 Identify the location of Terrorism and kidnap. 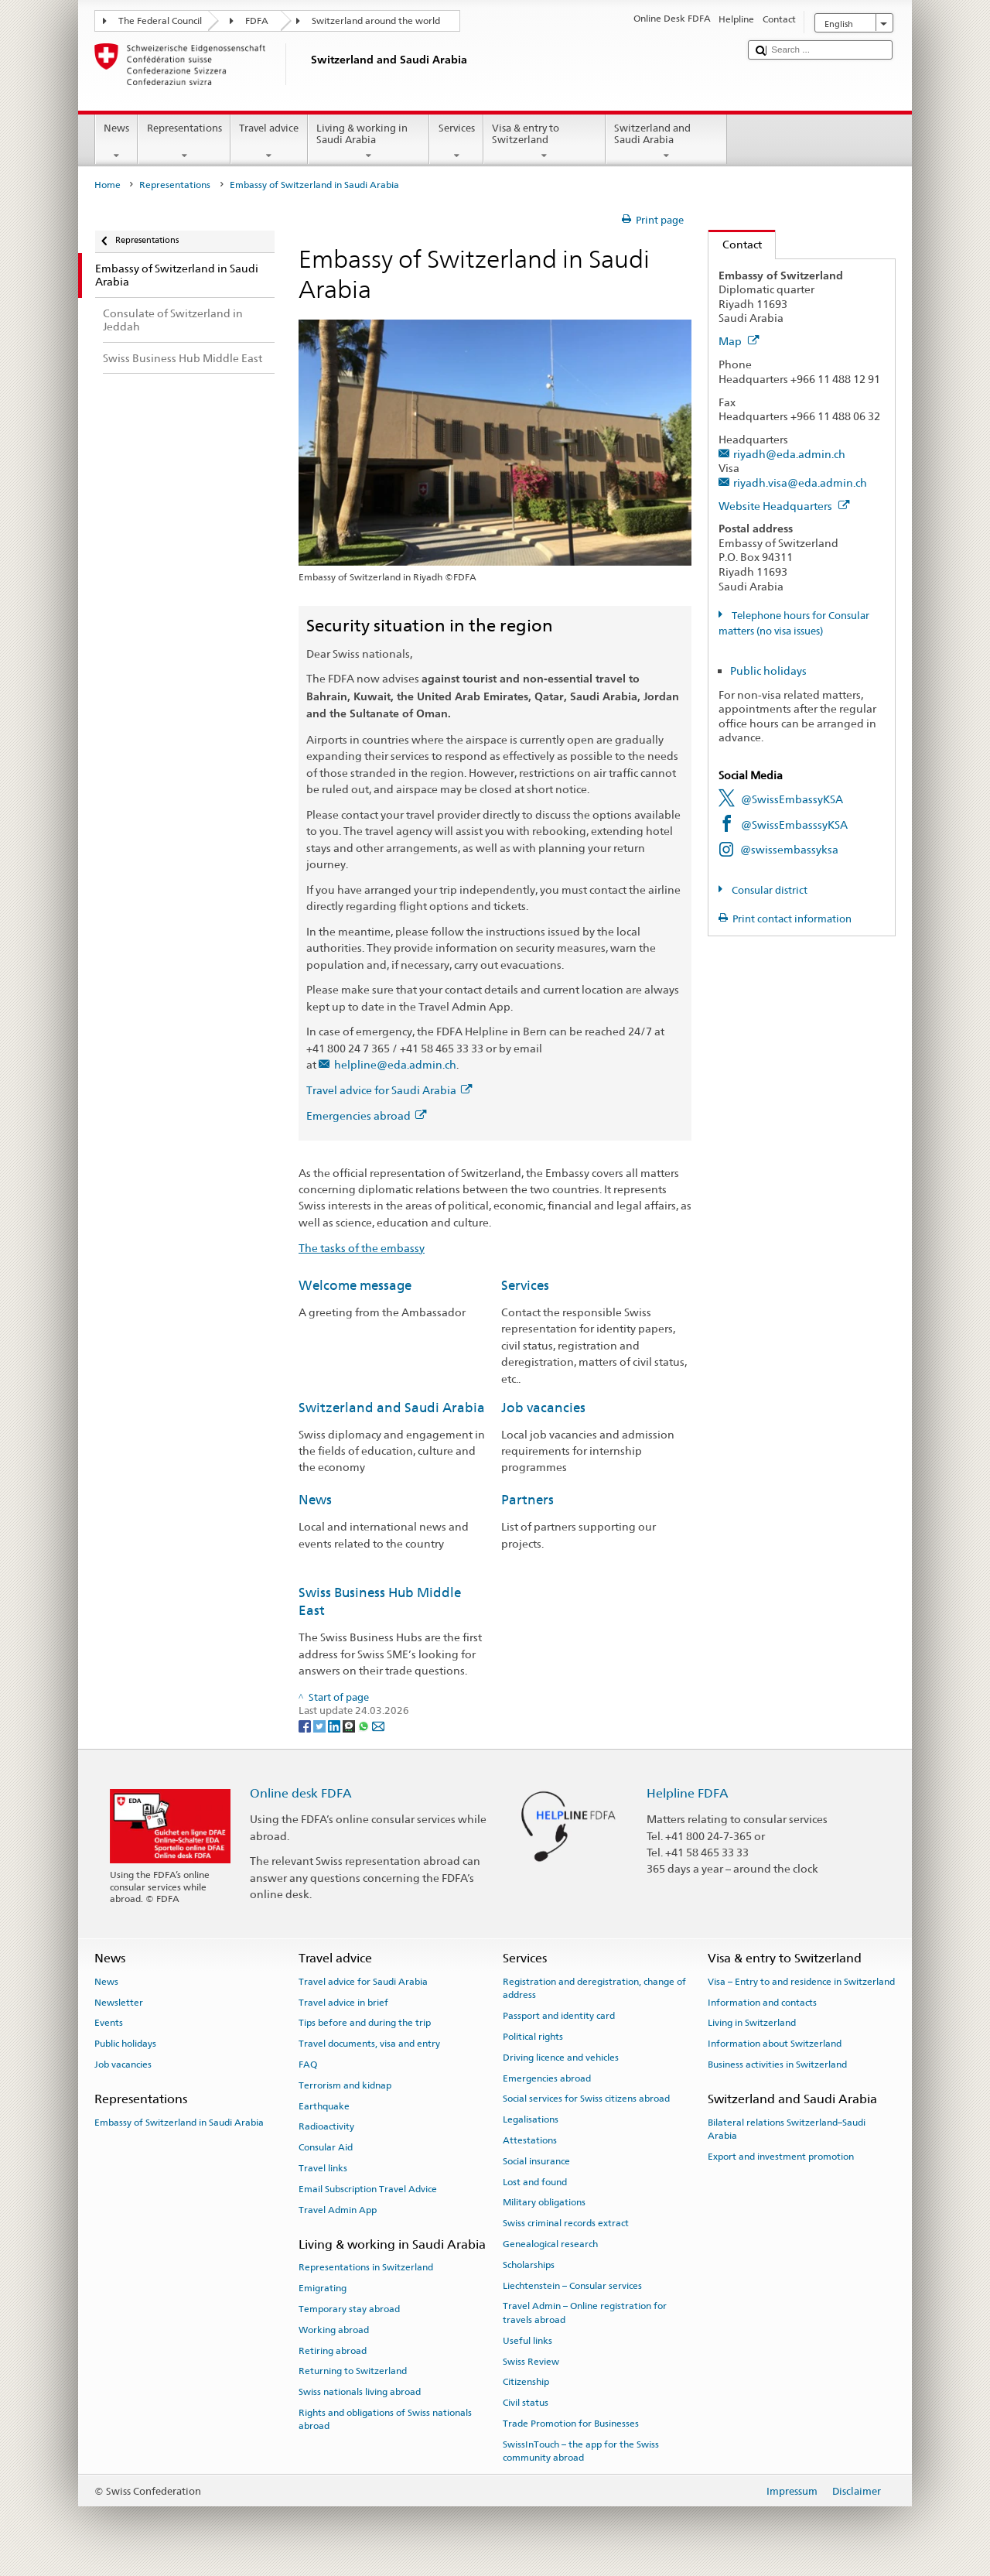
(345, 2085).